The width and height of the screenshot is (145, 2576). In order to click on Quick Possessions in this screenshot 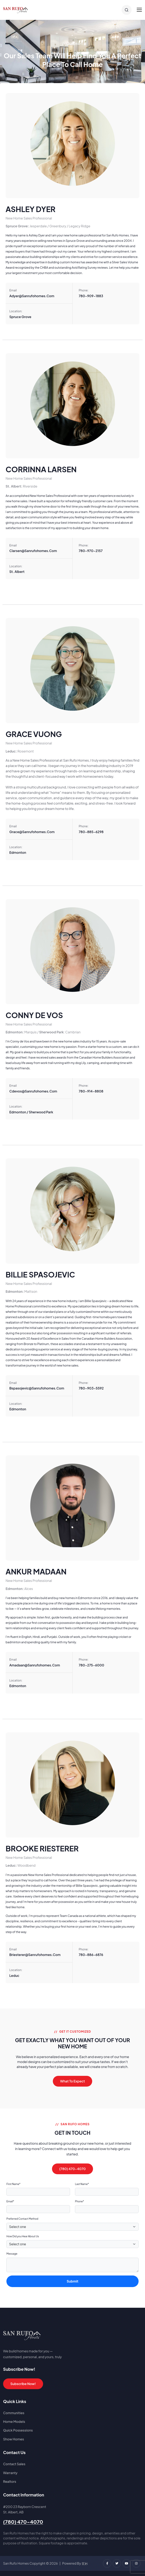, I will do `click(18, 2430)`.